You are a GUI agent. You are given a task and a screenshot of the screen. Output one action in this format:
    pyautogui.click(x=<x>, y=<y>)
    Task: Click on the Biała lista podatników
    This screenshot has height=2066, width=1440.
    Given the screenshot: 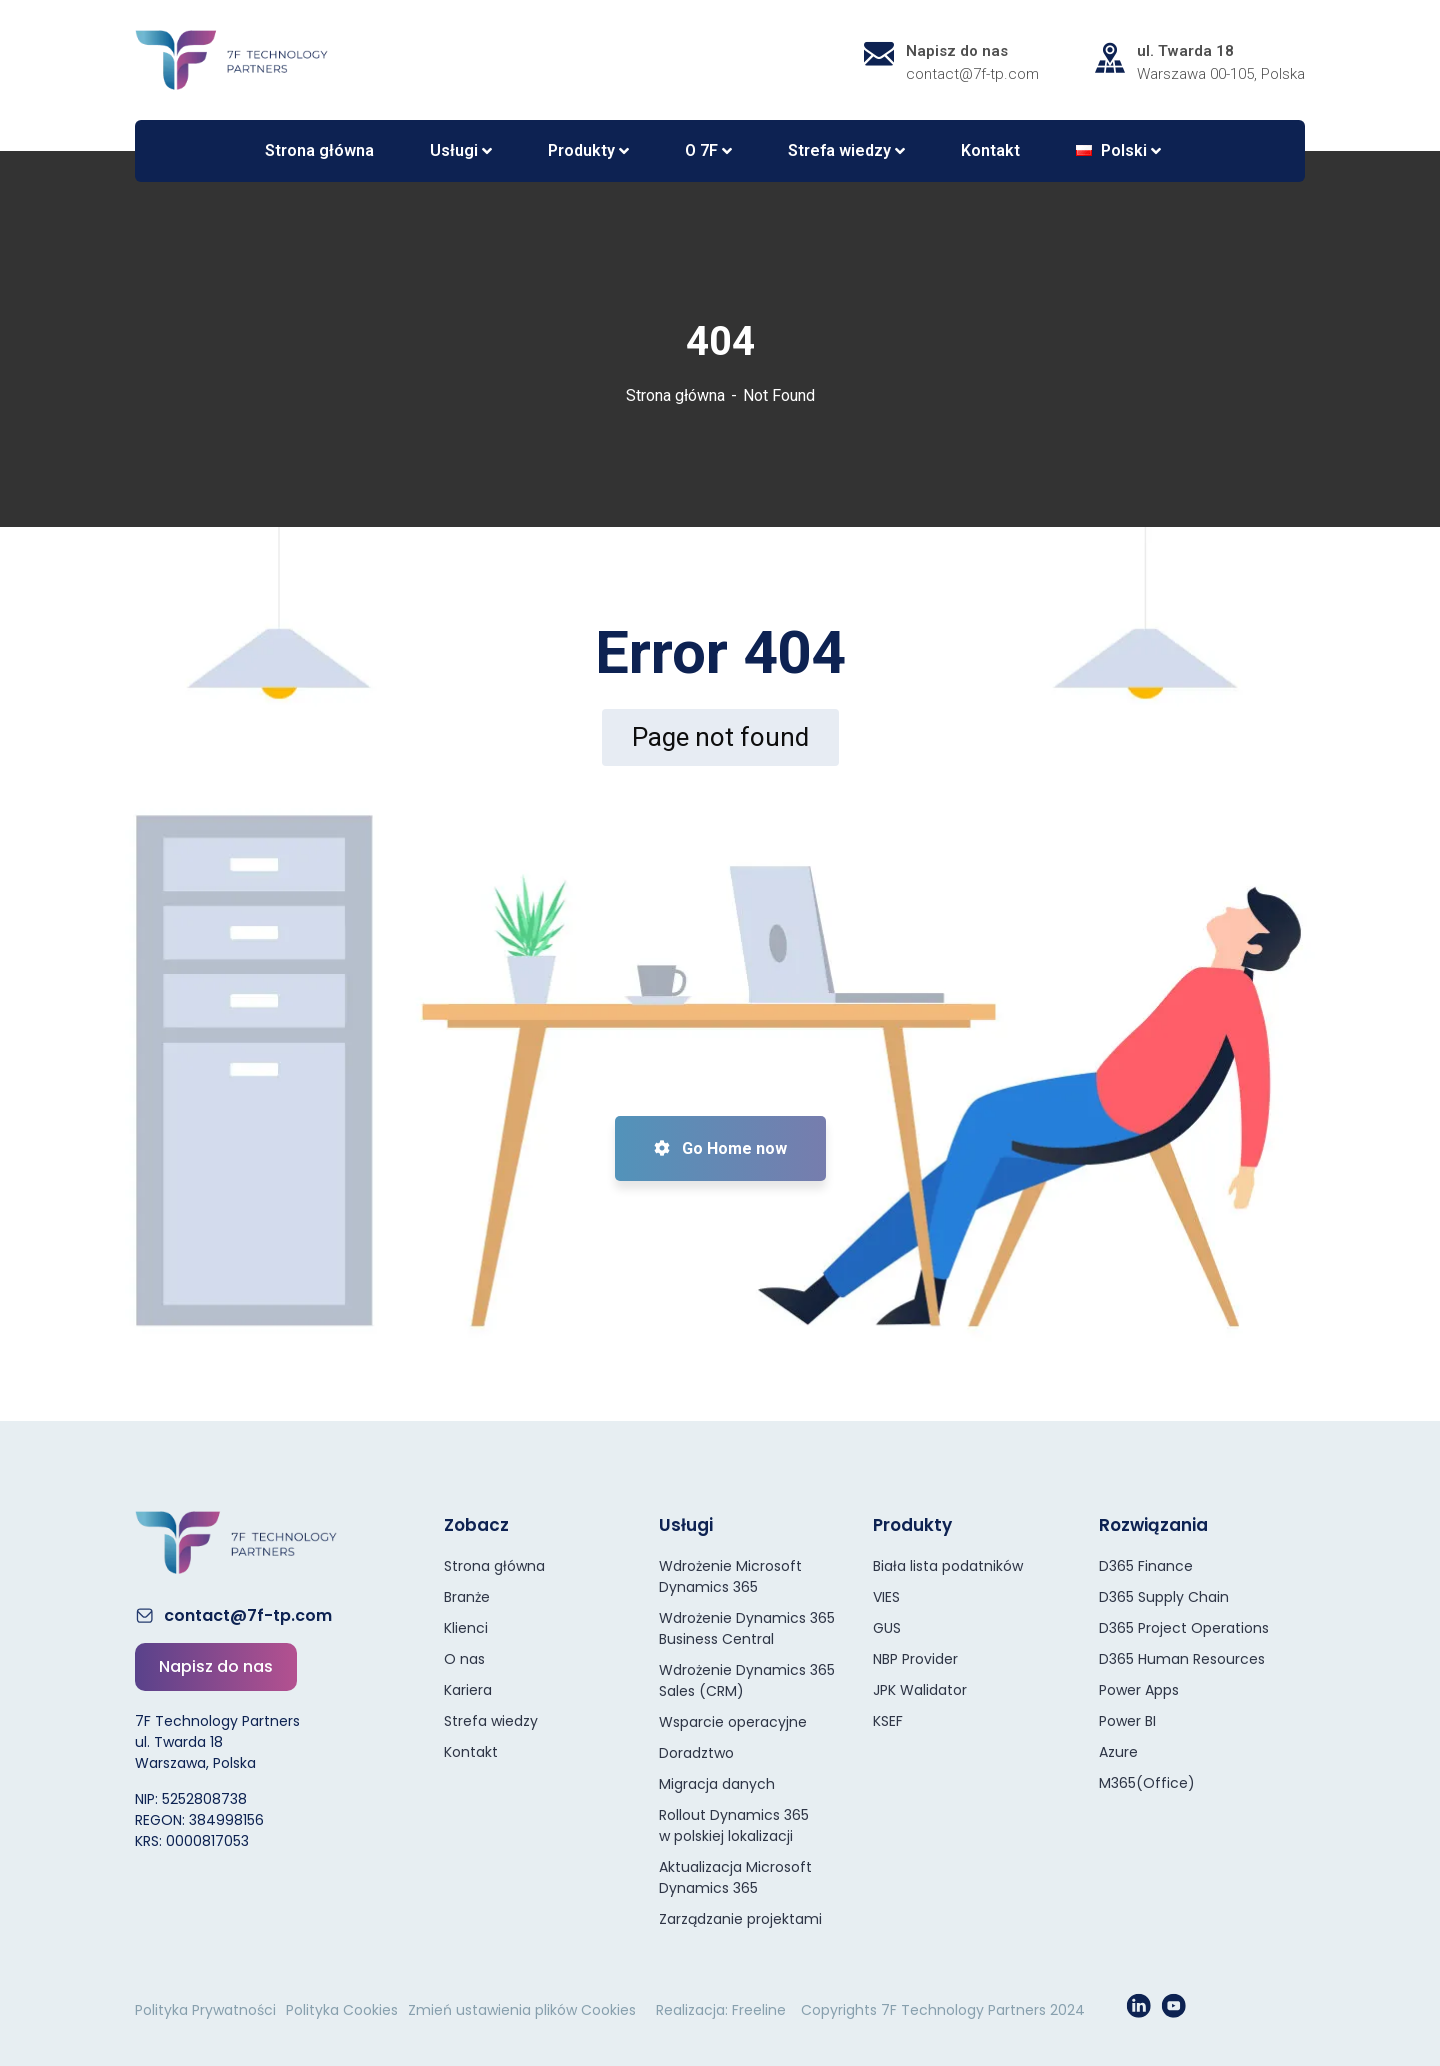 What is the action you would take?
    pyautogui.click(x=948, y=1566)
    